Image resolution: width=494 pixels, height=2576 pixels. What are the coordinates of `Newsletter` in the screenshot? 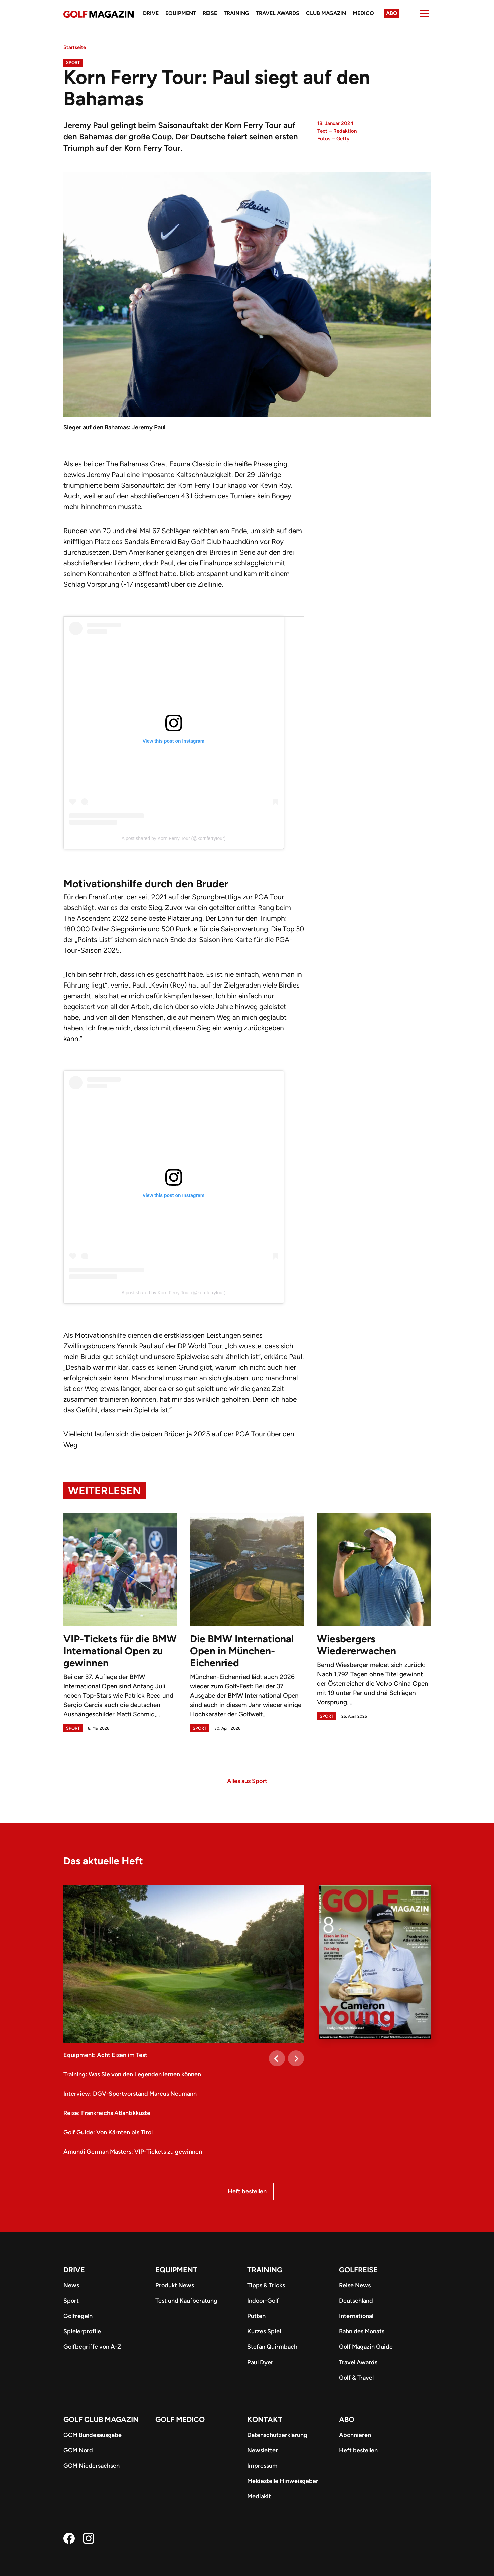 It's located at (262, 2450).